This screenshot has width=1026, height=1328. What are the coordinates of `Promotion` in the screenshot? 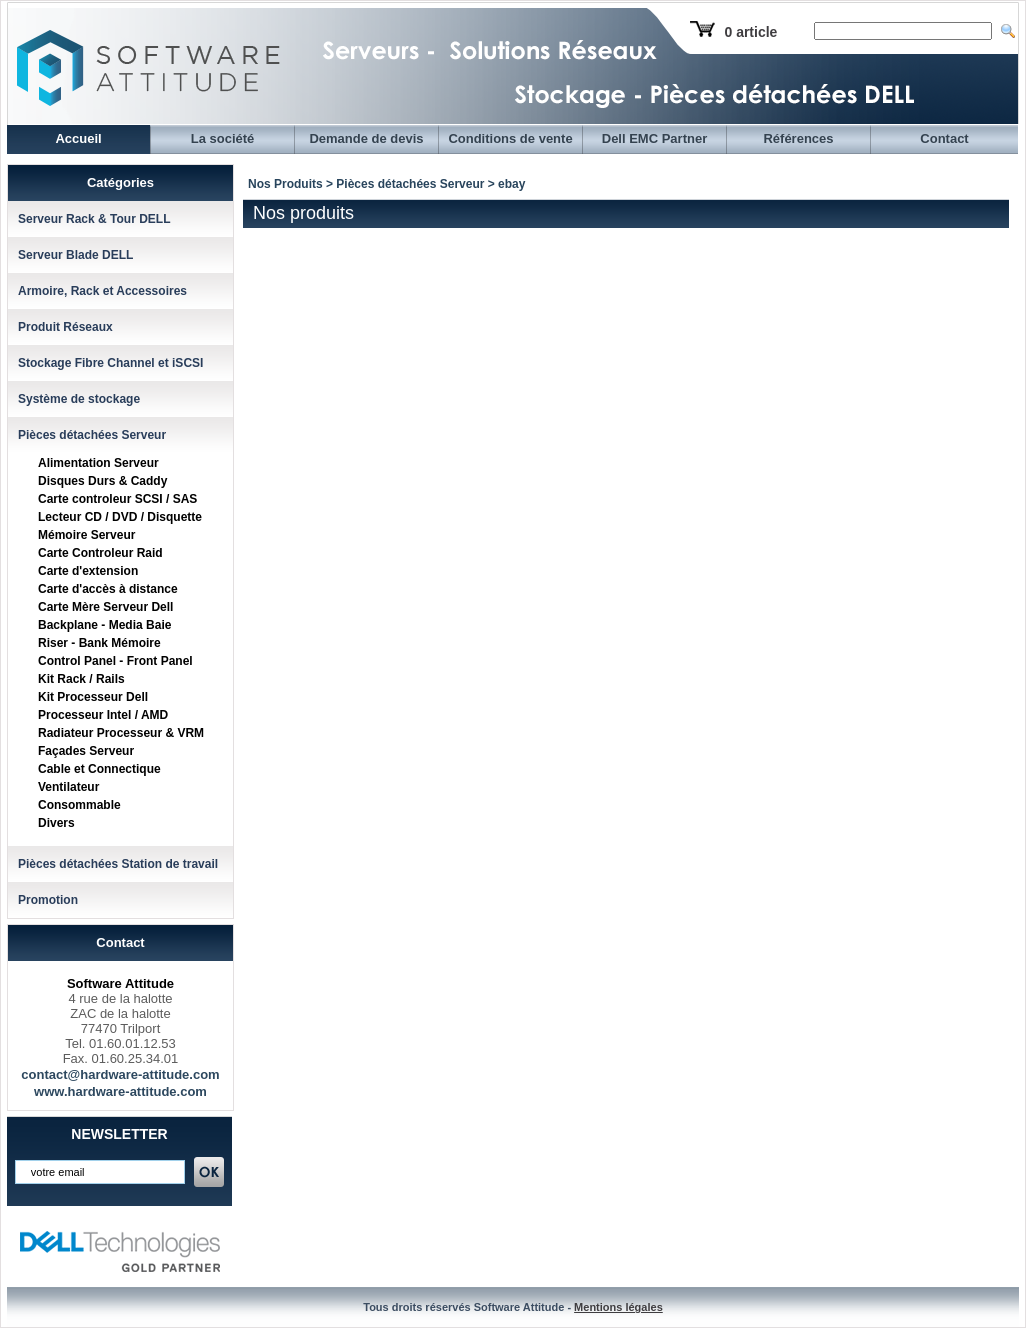 It's located at (48, 900).